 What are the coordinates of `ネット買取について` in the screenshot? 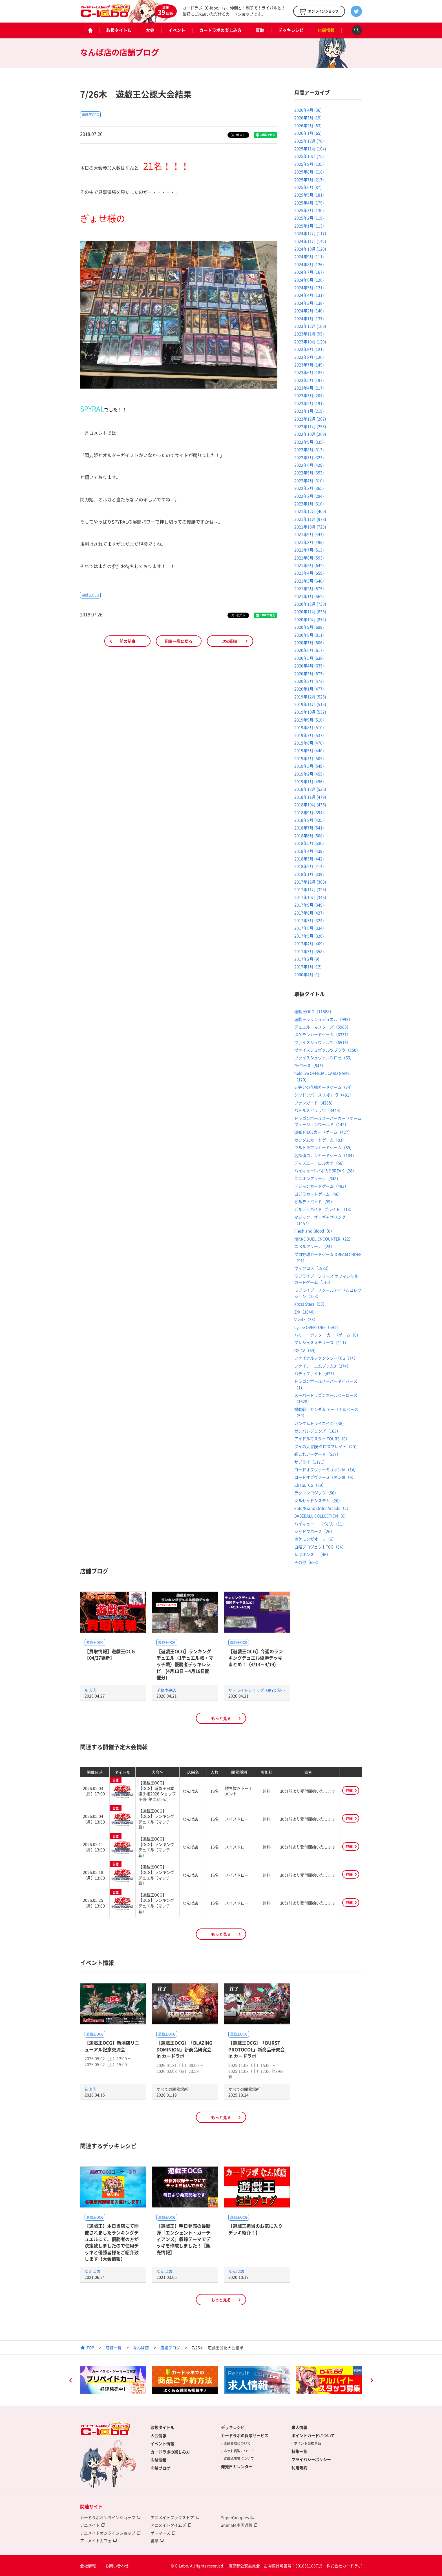 It's located at (239, 2450).